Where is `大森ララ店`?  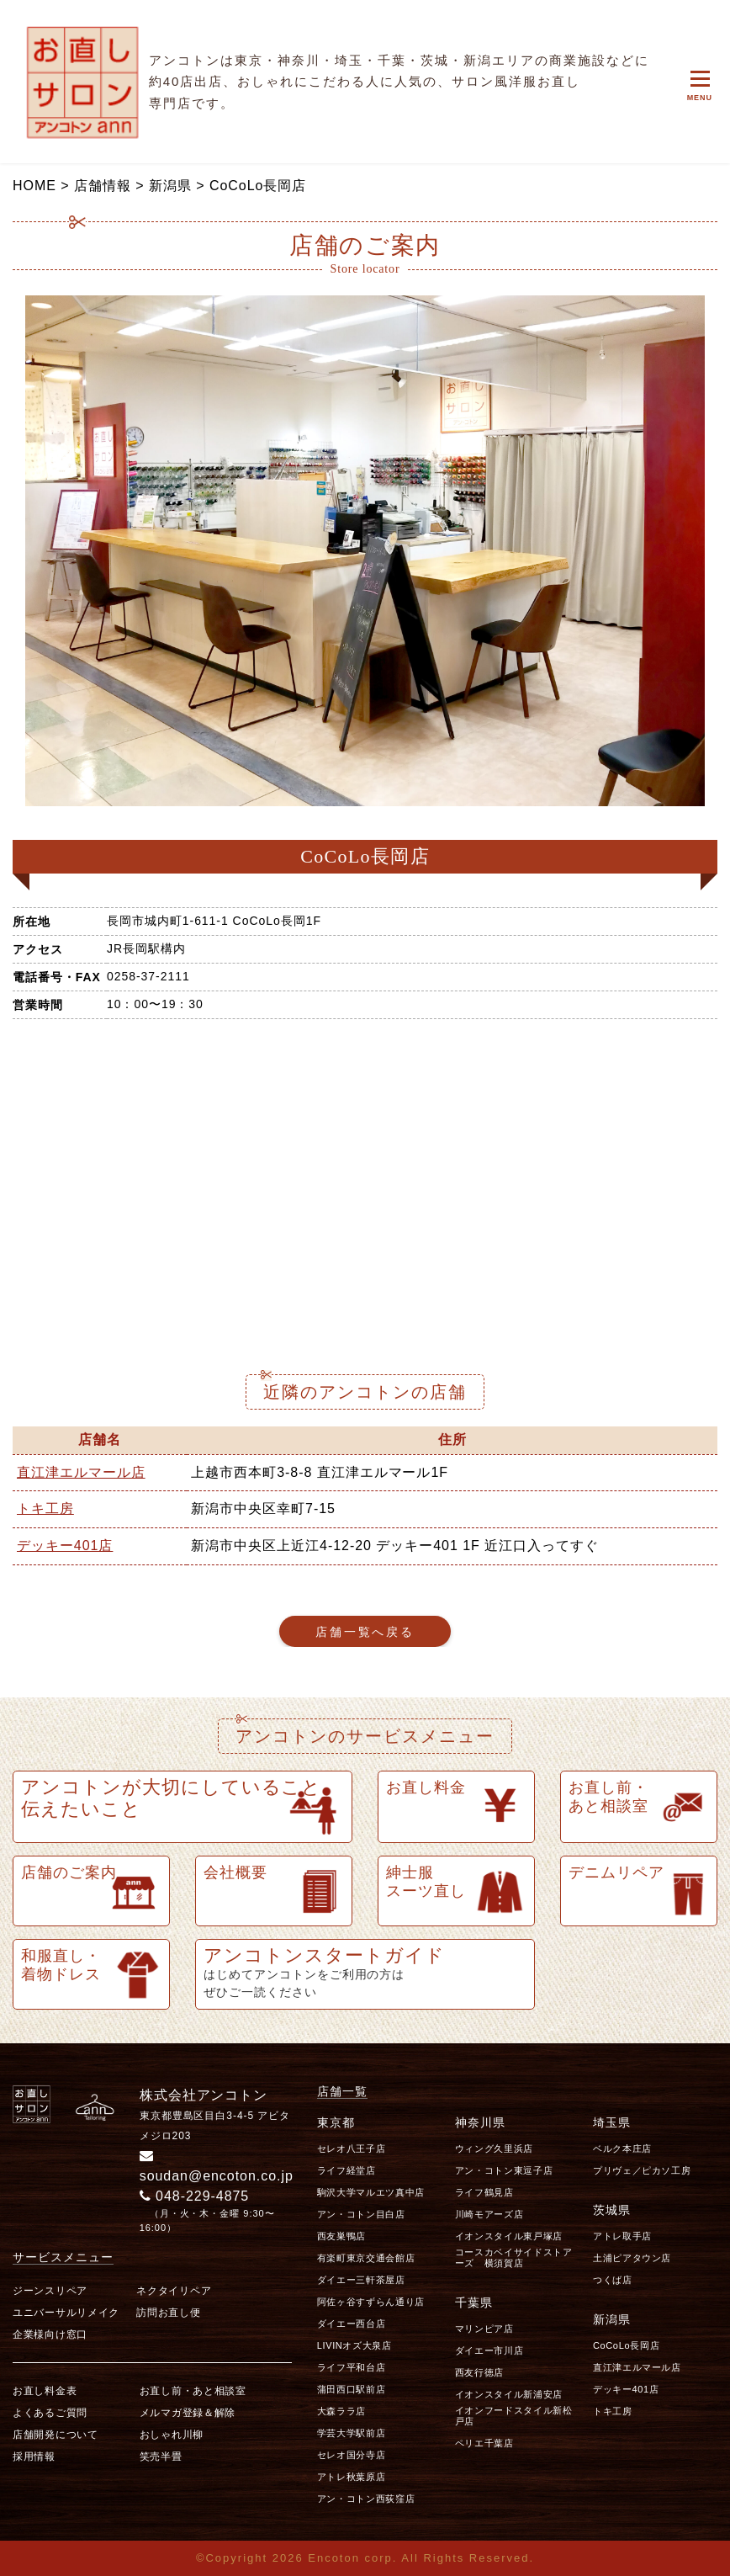 大森ララ店 is located at coordinates (341, 2411).